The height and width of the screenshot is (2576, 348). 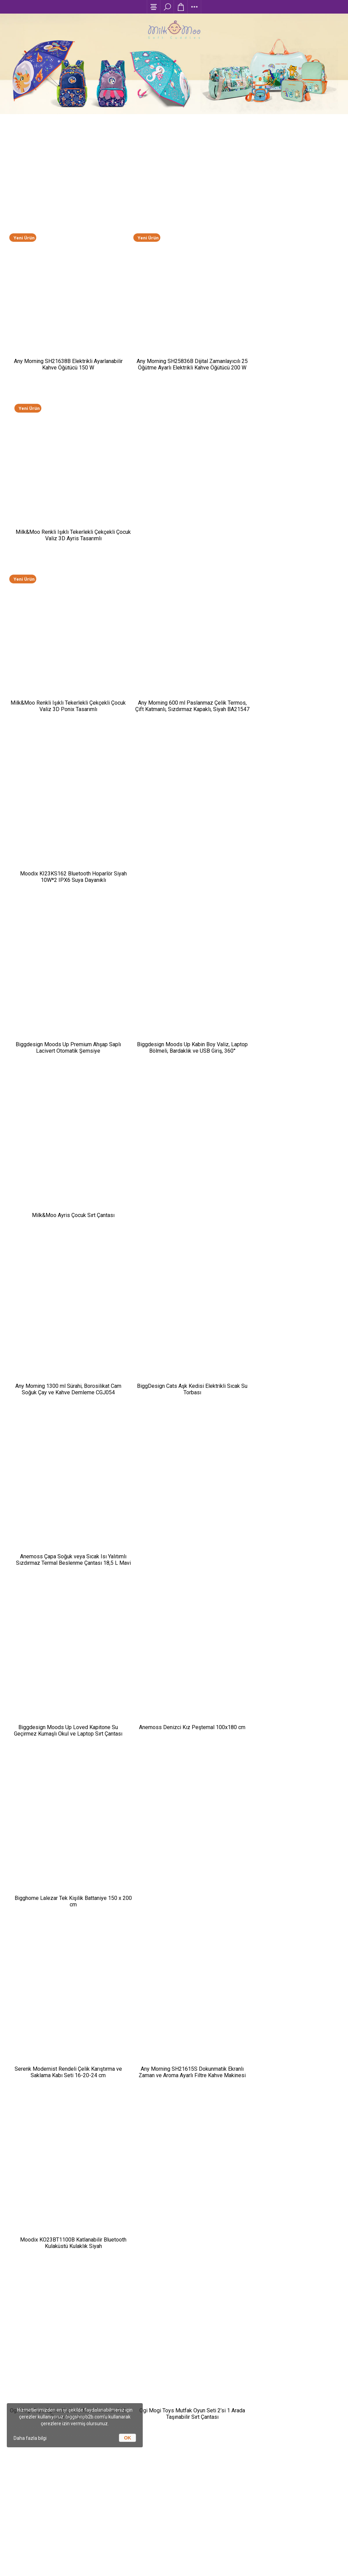 I want to click on Ogi Mogi Toys Mutfak Oyun Seti 2’si 1 Arada Taşınabilir Sırt Çantası, so click(x=174, y=1302).